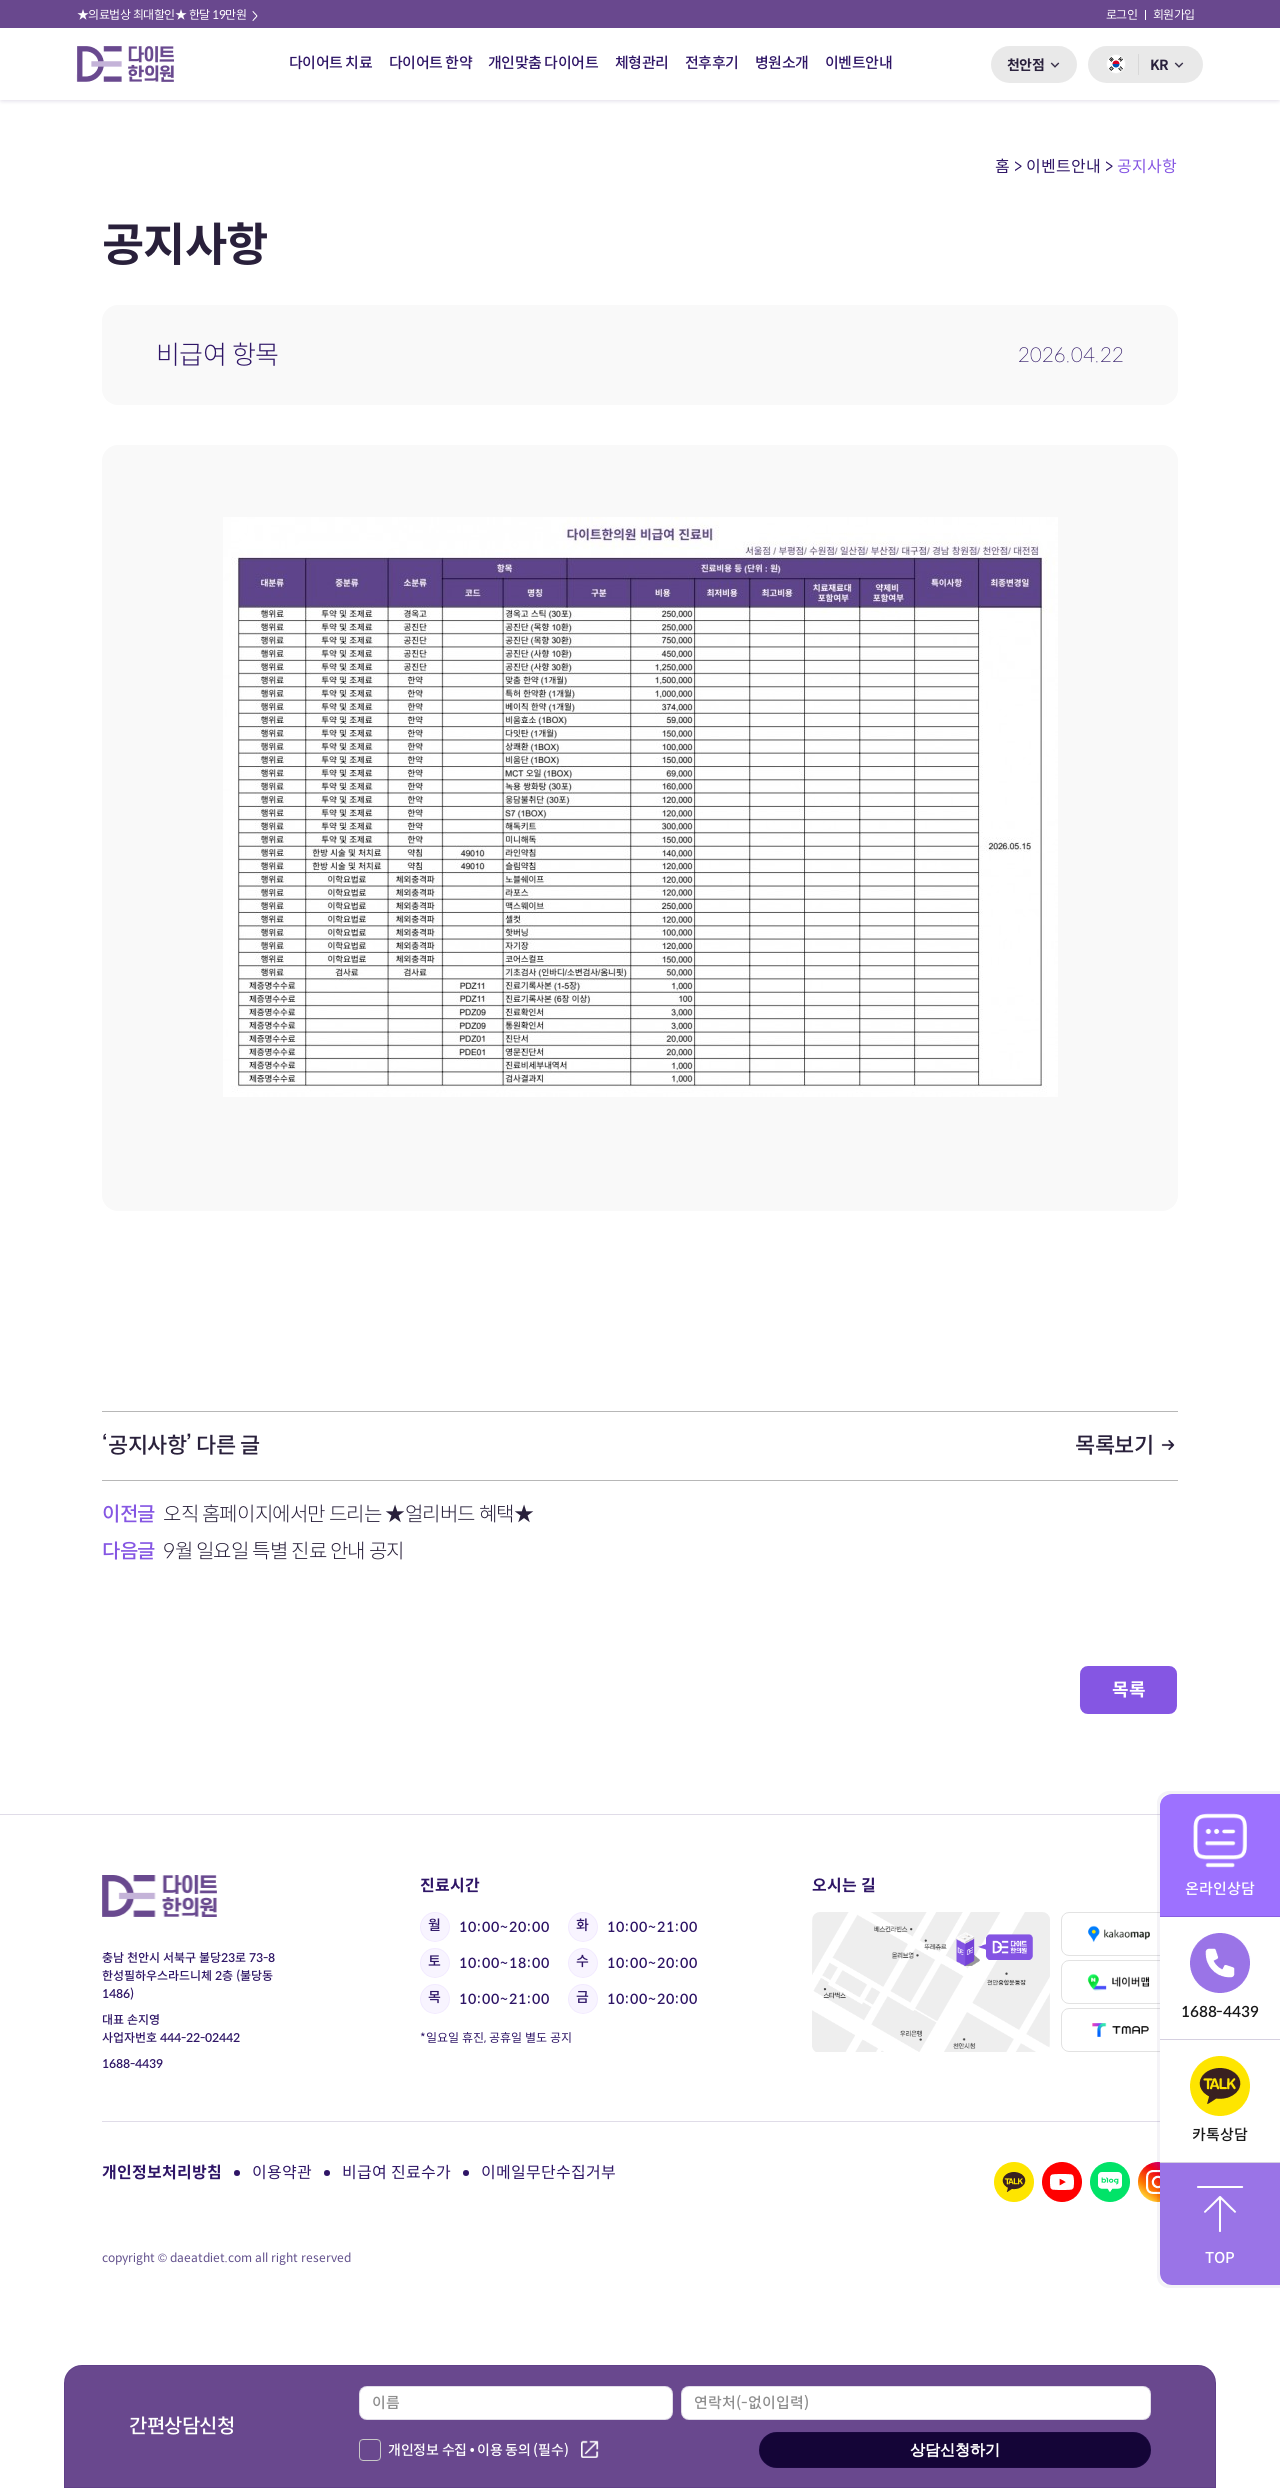 This screenshot has width=1280, height=2488. Describe the element at coordinates (331, 62) in the screenshot. I see `다이어트 치료` at that location.